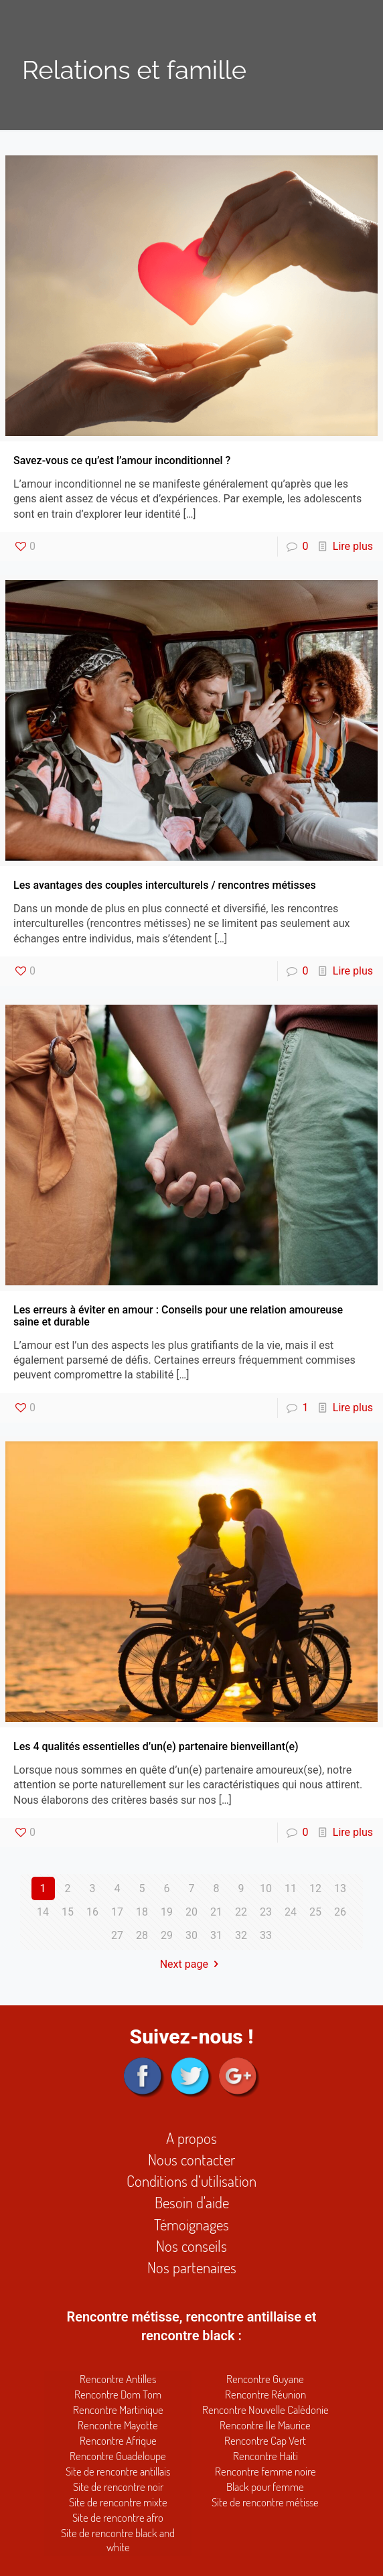 This screenshot has height=2576, width=383. I want to click on 24, so click(291, 1912).